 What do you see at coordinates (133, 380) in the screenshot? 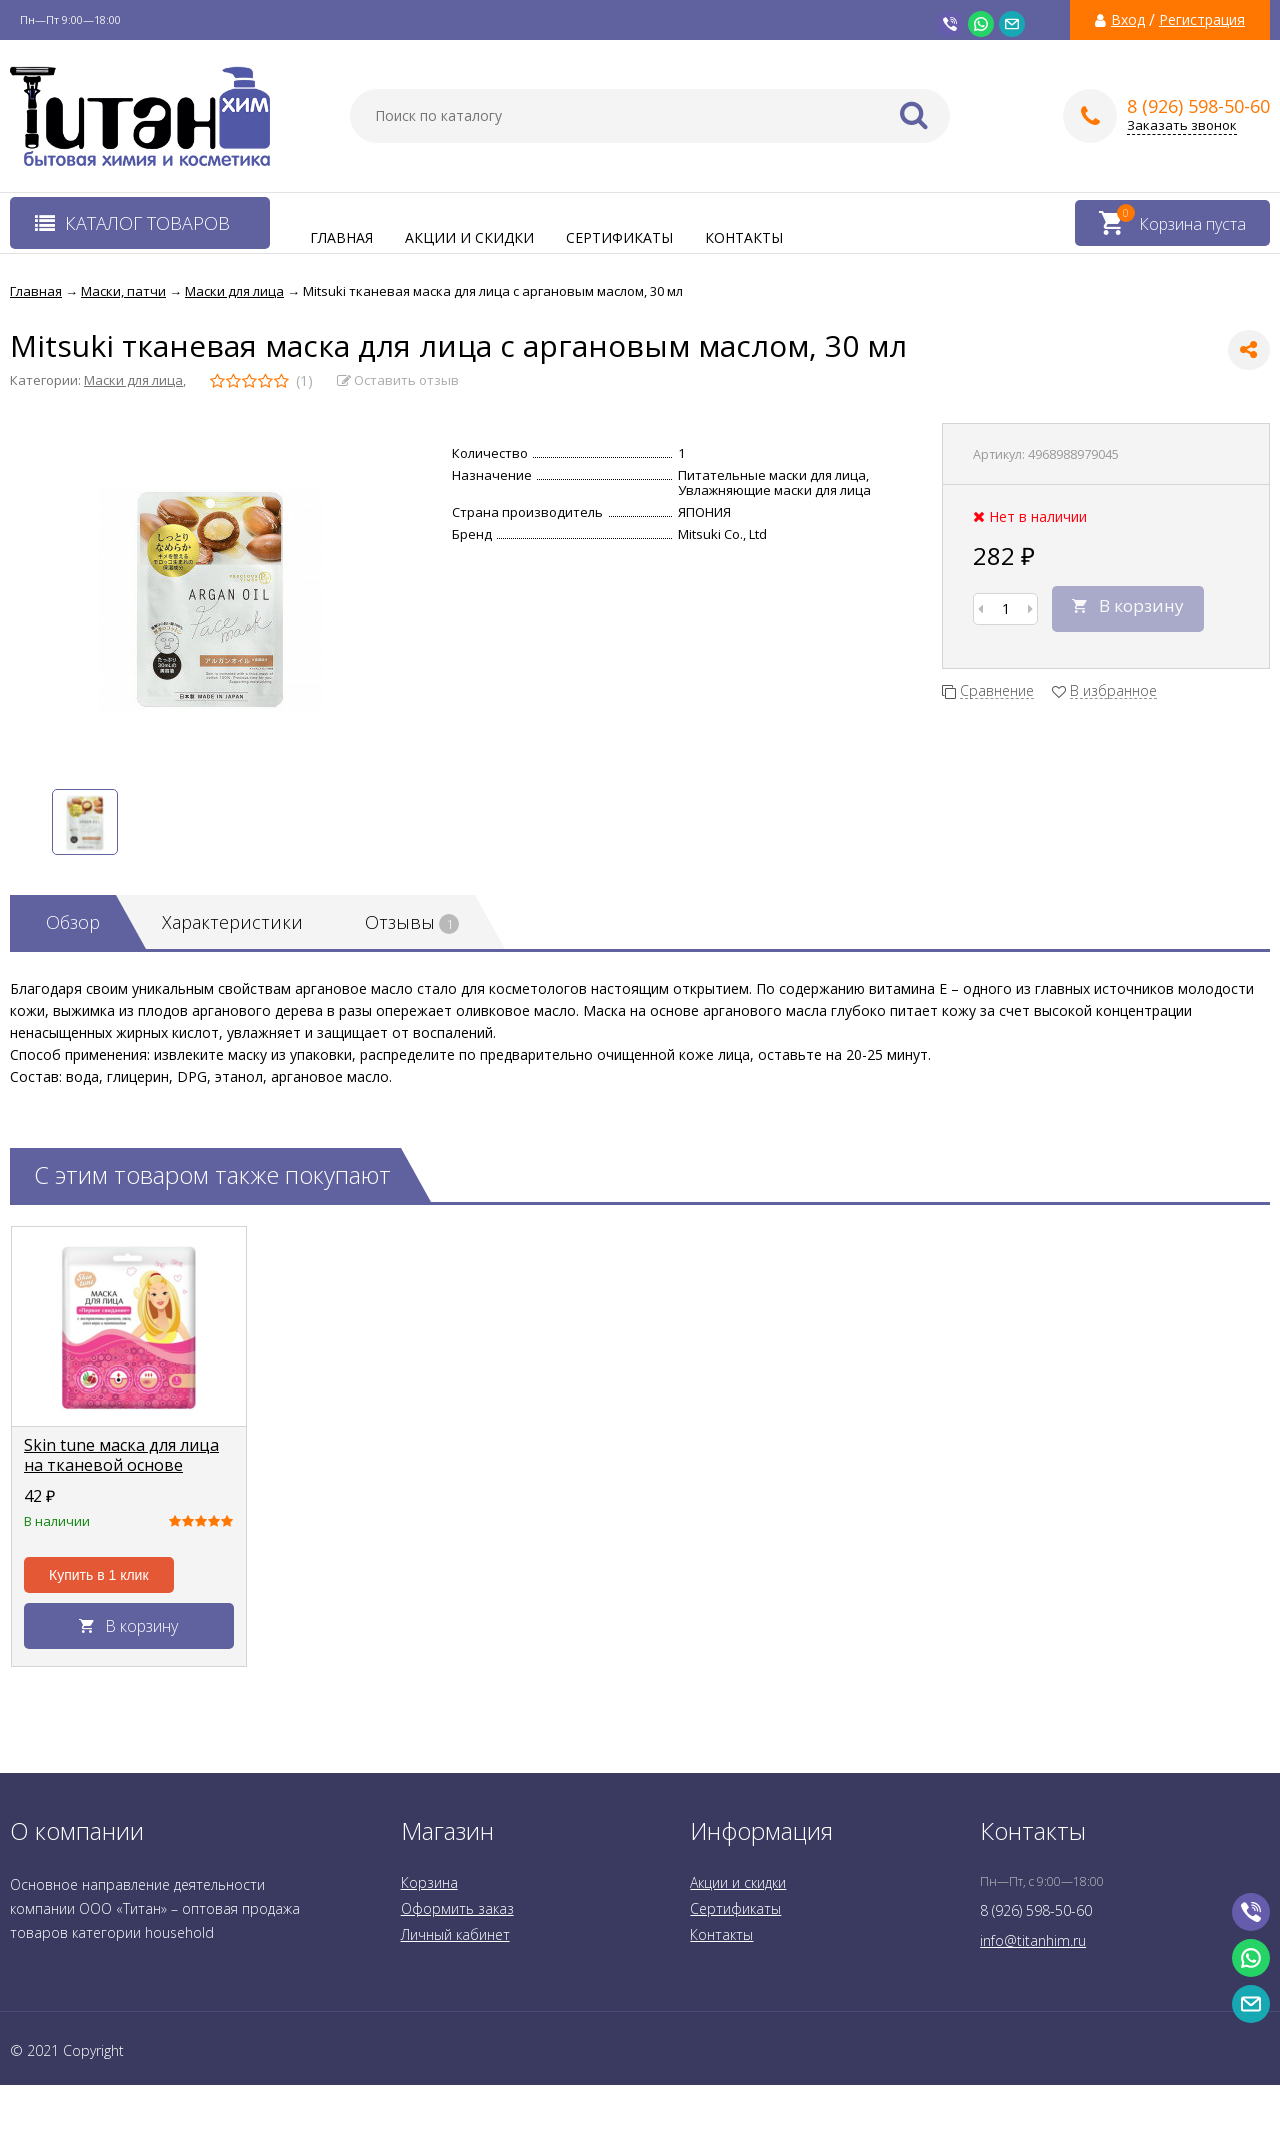
I see `Маски для лица` at bounding box center [133, 380].